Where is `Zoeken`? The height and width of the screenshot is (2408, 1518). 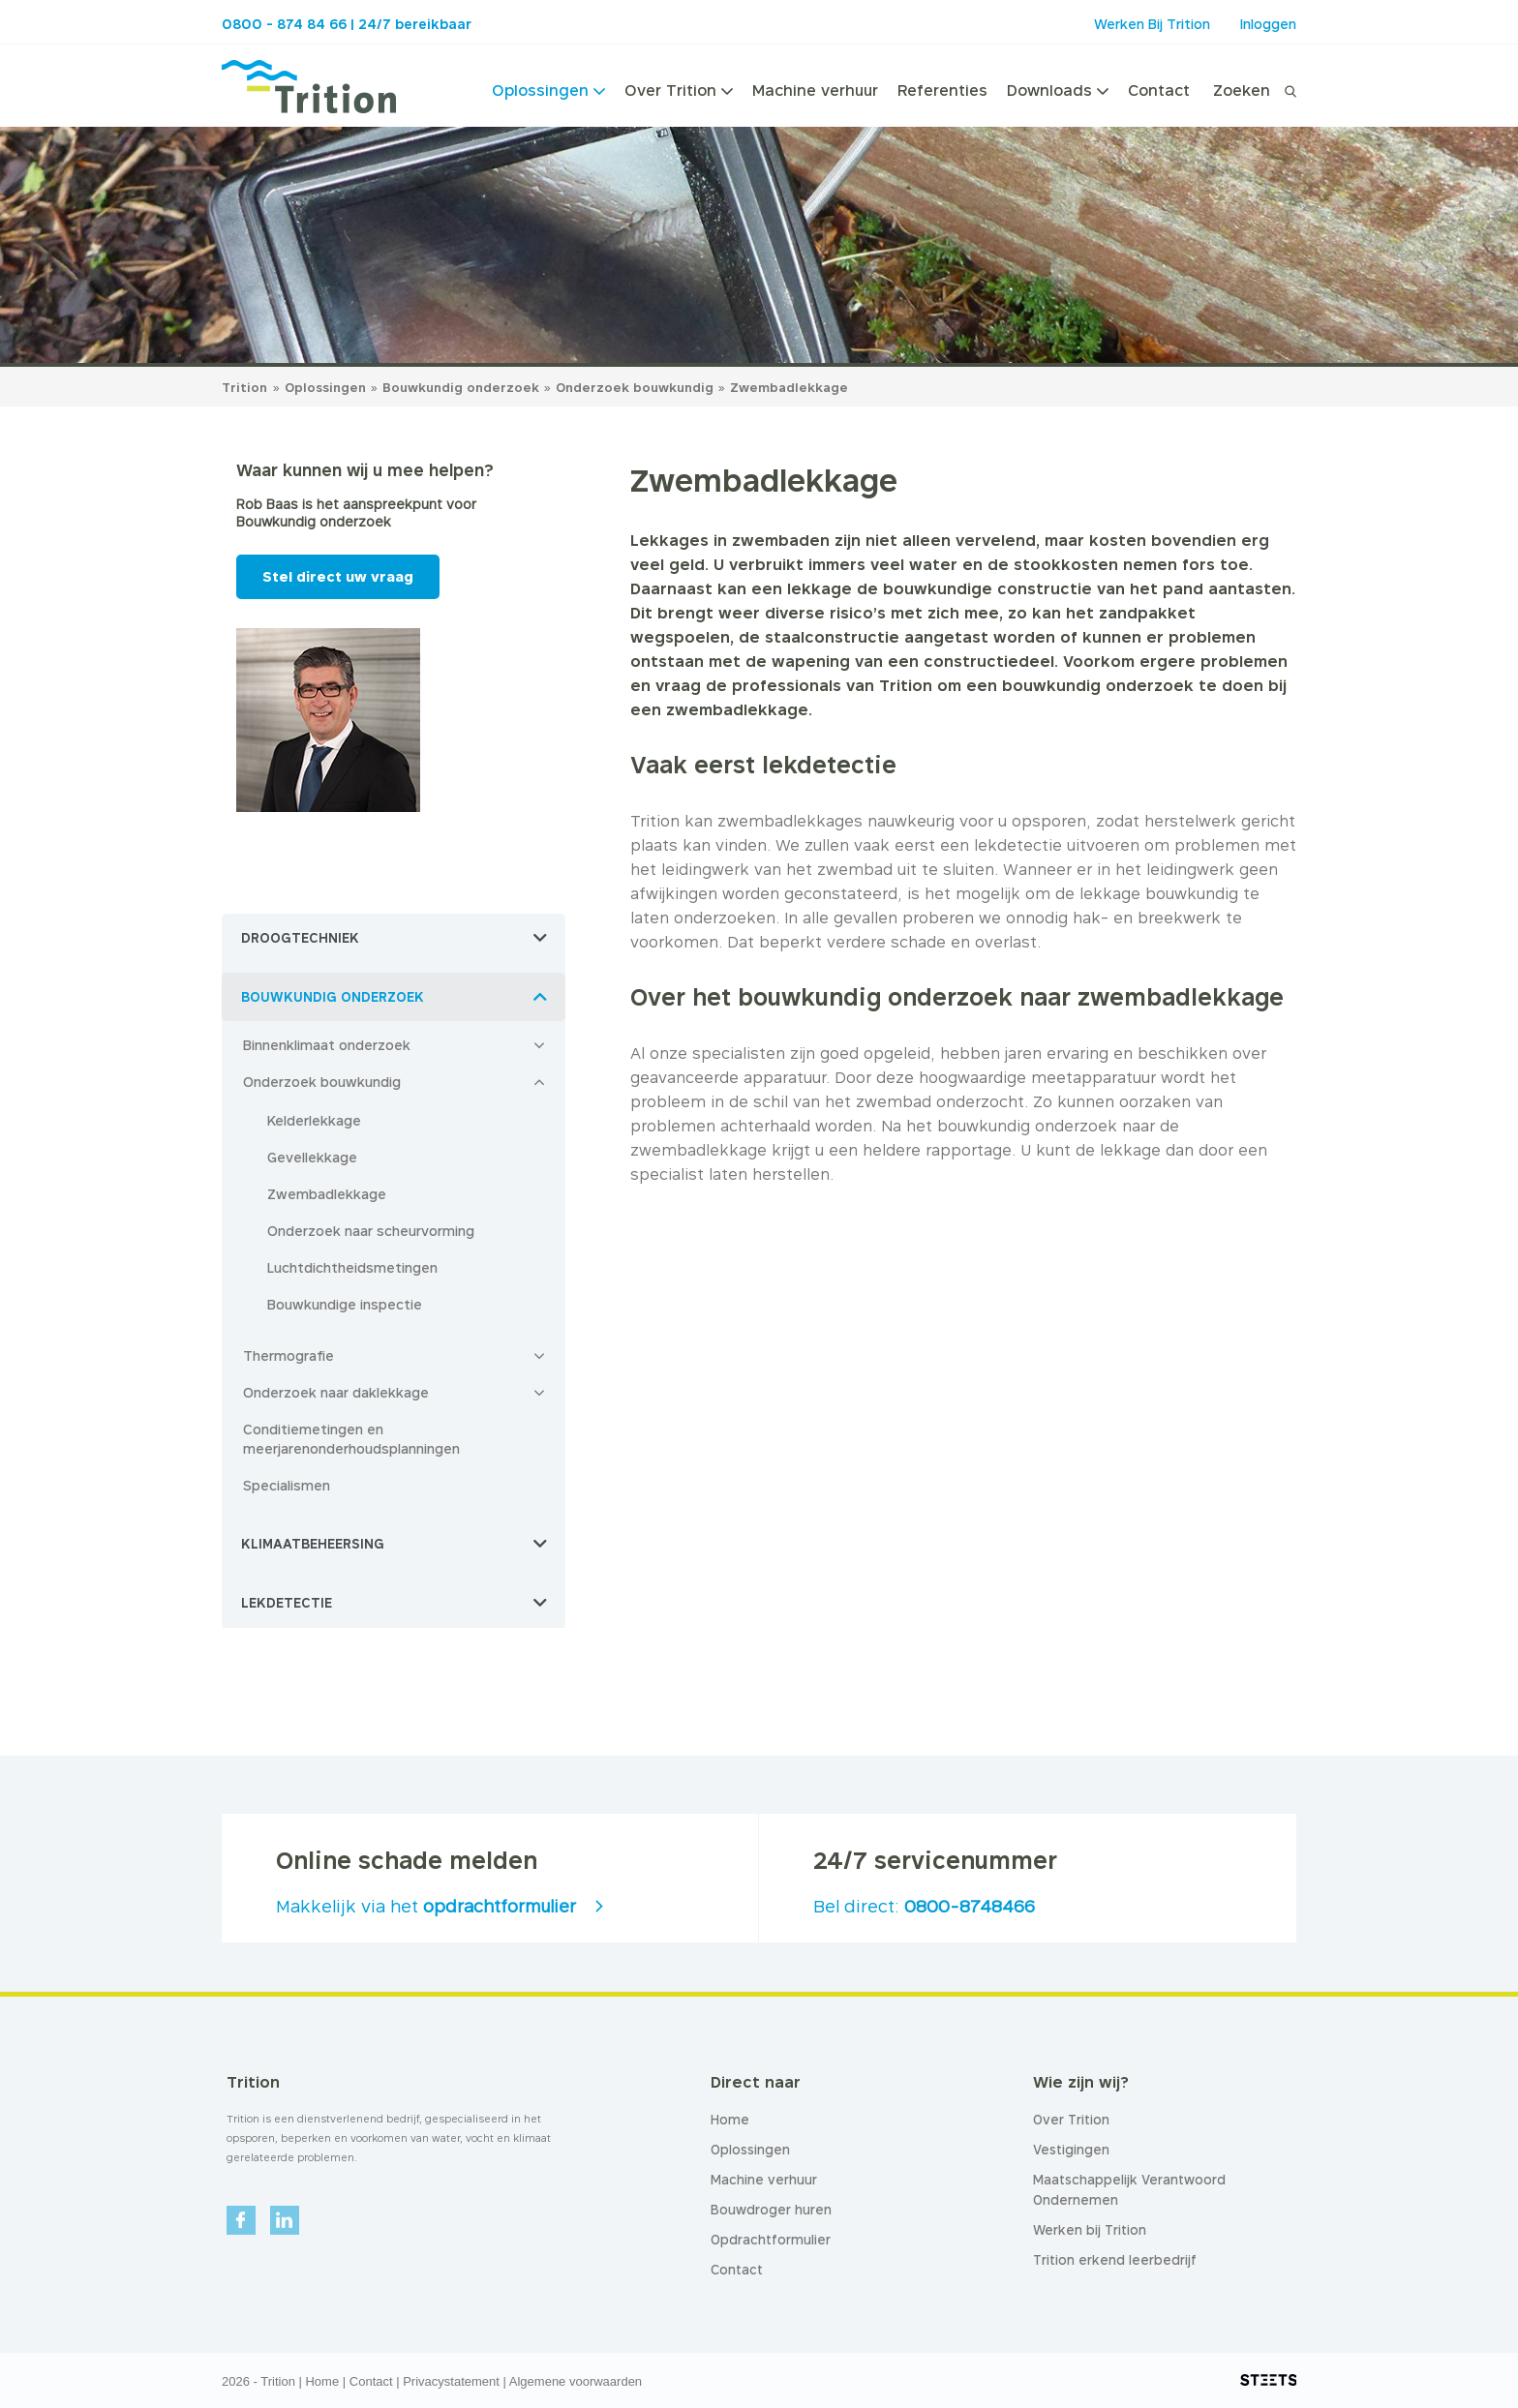
Zoeken is located at coordinates (1241, 90).